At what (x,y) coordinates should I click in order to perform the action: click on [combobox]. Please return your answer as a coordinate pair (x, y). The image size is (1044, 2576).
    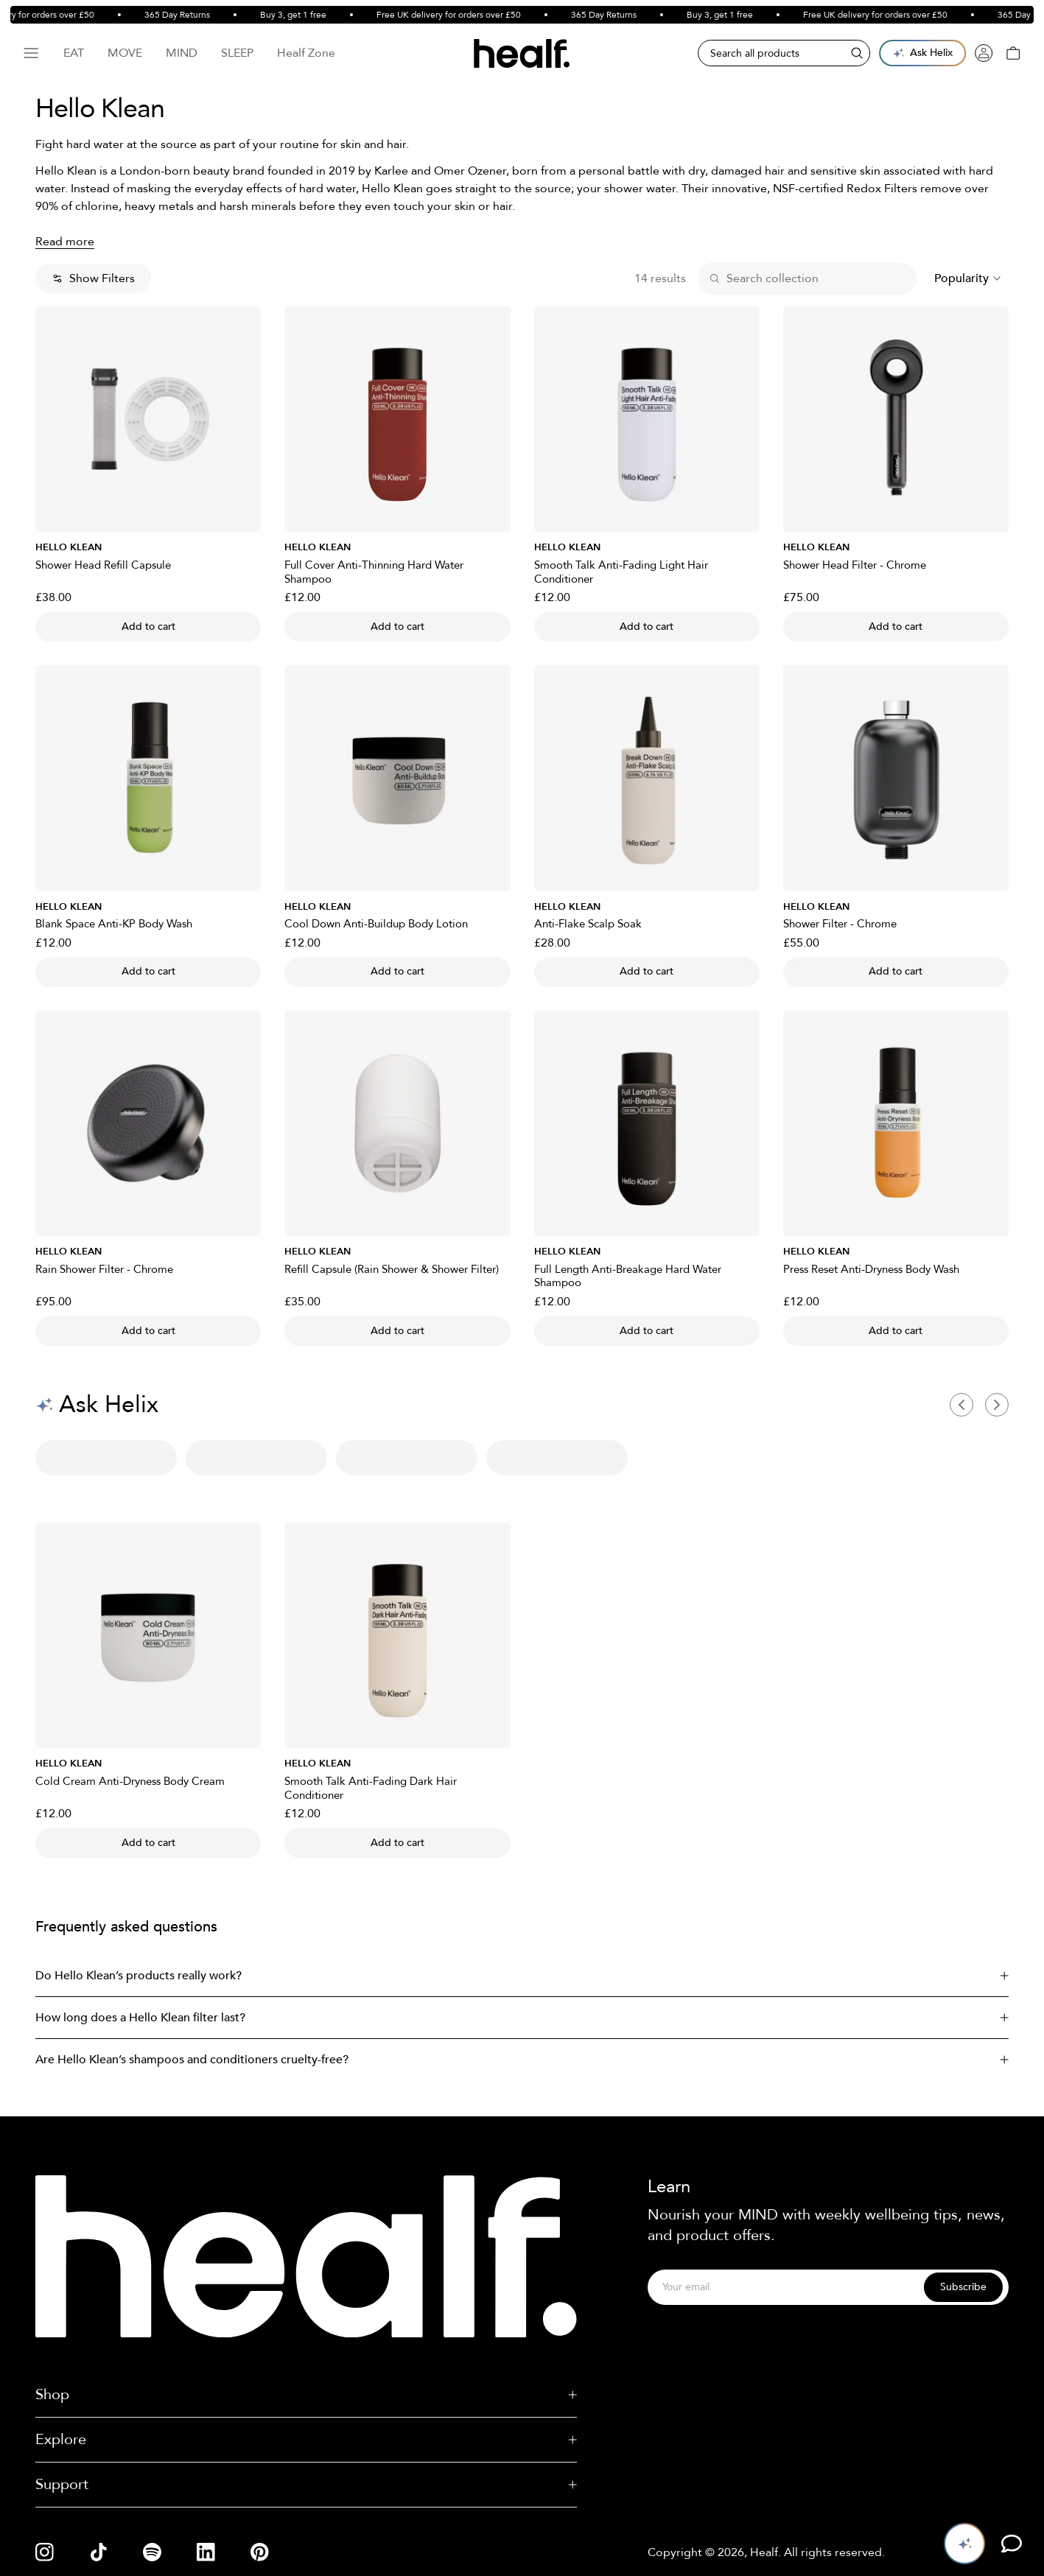
    Looking at the image, I should click on (968, 278).